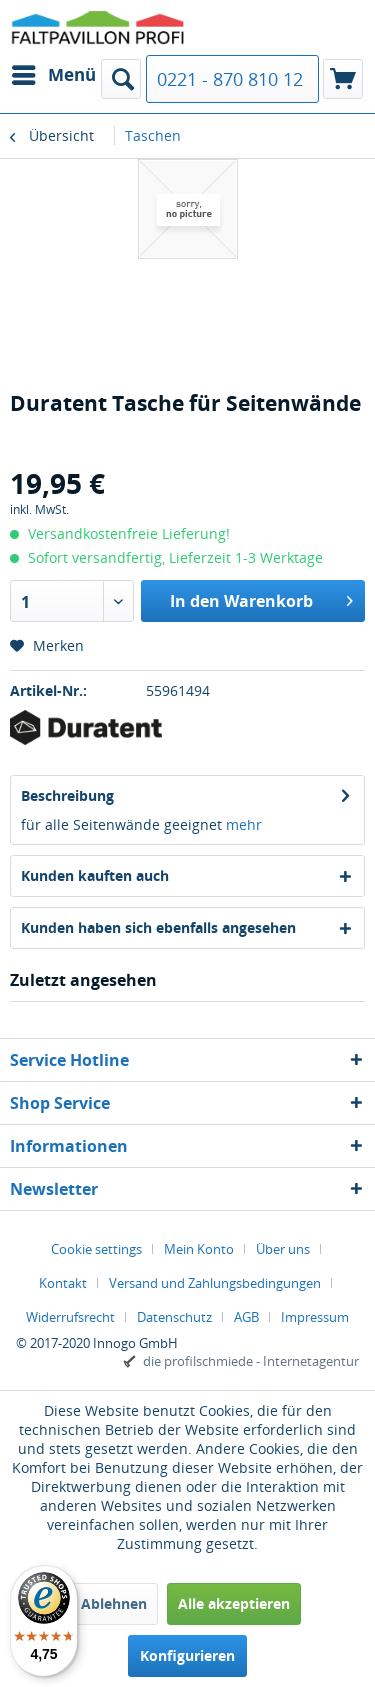 This screenshot has height=1687, width=375. Describe the element at coordinates (230, 79) in the screenshot. I see `0221 - 870 810 12` at that location.